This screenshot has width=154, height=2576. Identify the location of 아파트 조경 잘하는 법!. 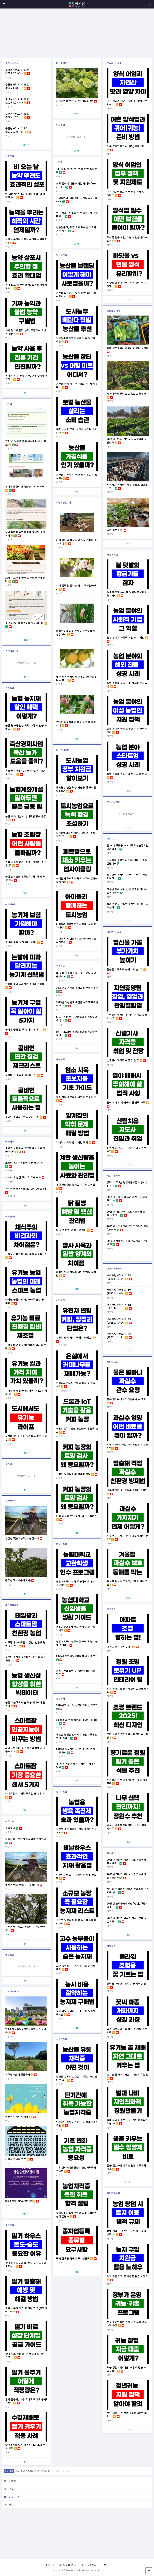
(123, 1646).